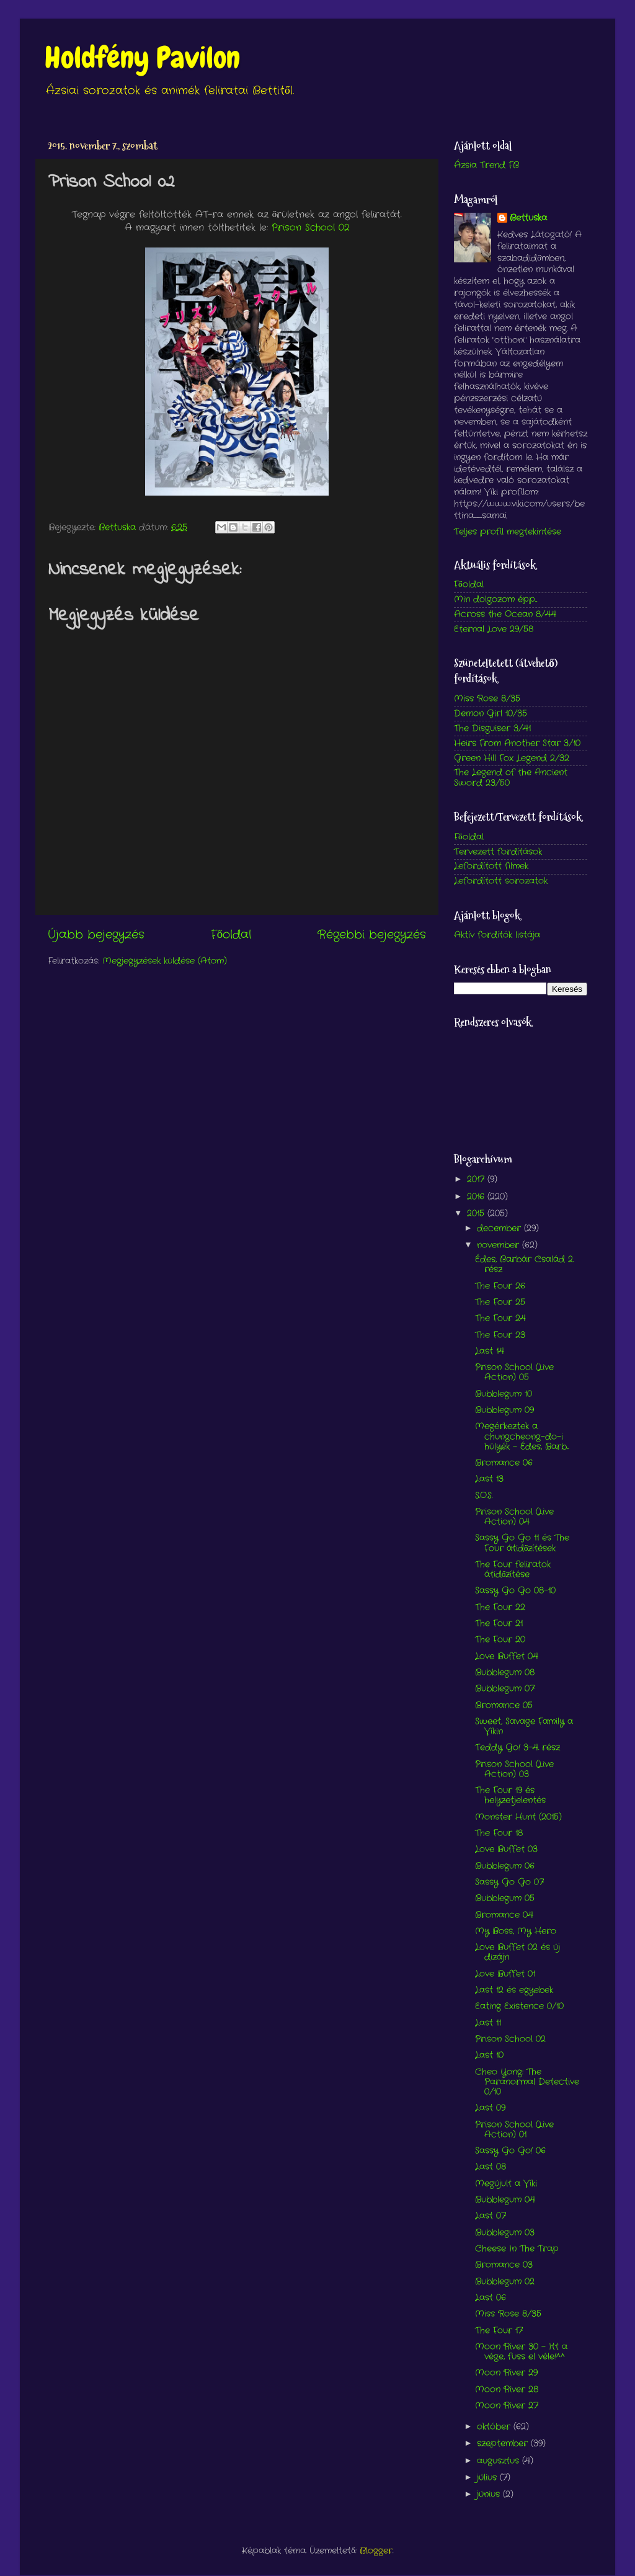 The width and height of the screenshot is (635, 2576). Describe the element at coordinates (500, 1302) in the screenshot. I see `The Four 25` at that location.